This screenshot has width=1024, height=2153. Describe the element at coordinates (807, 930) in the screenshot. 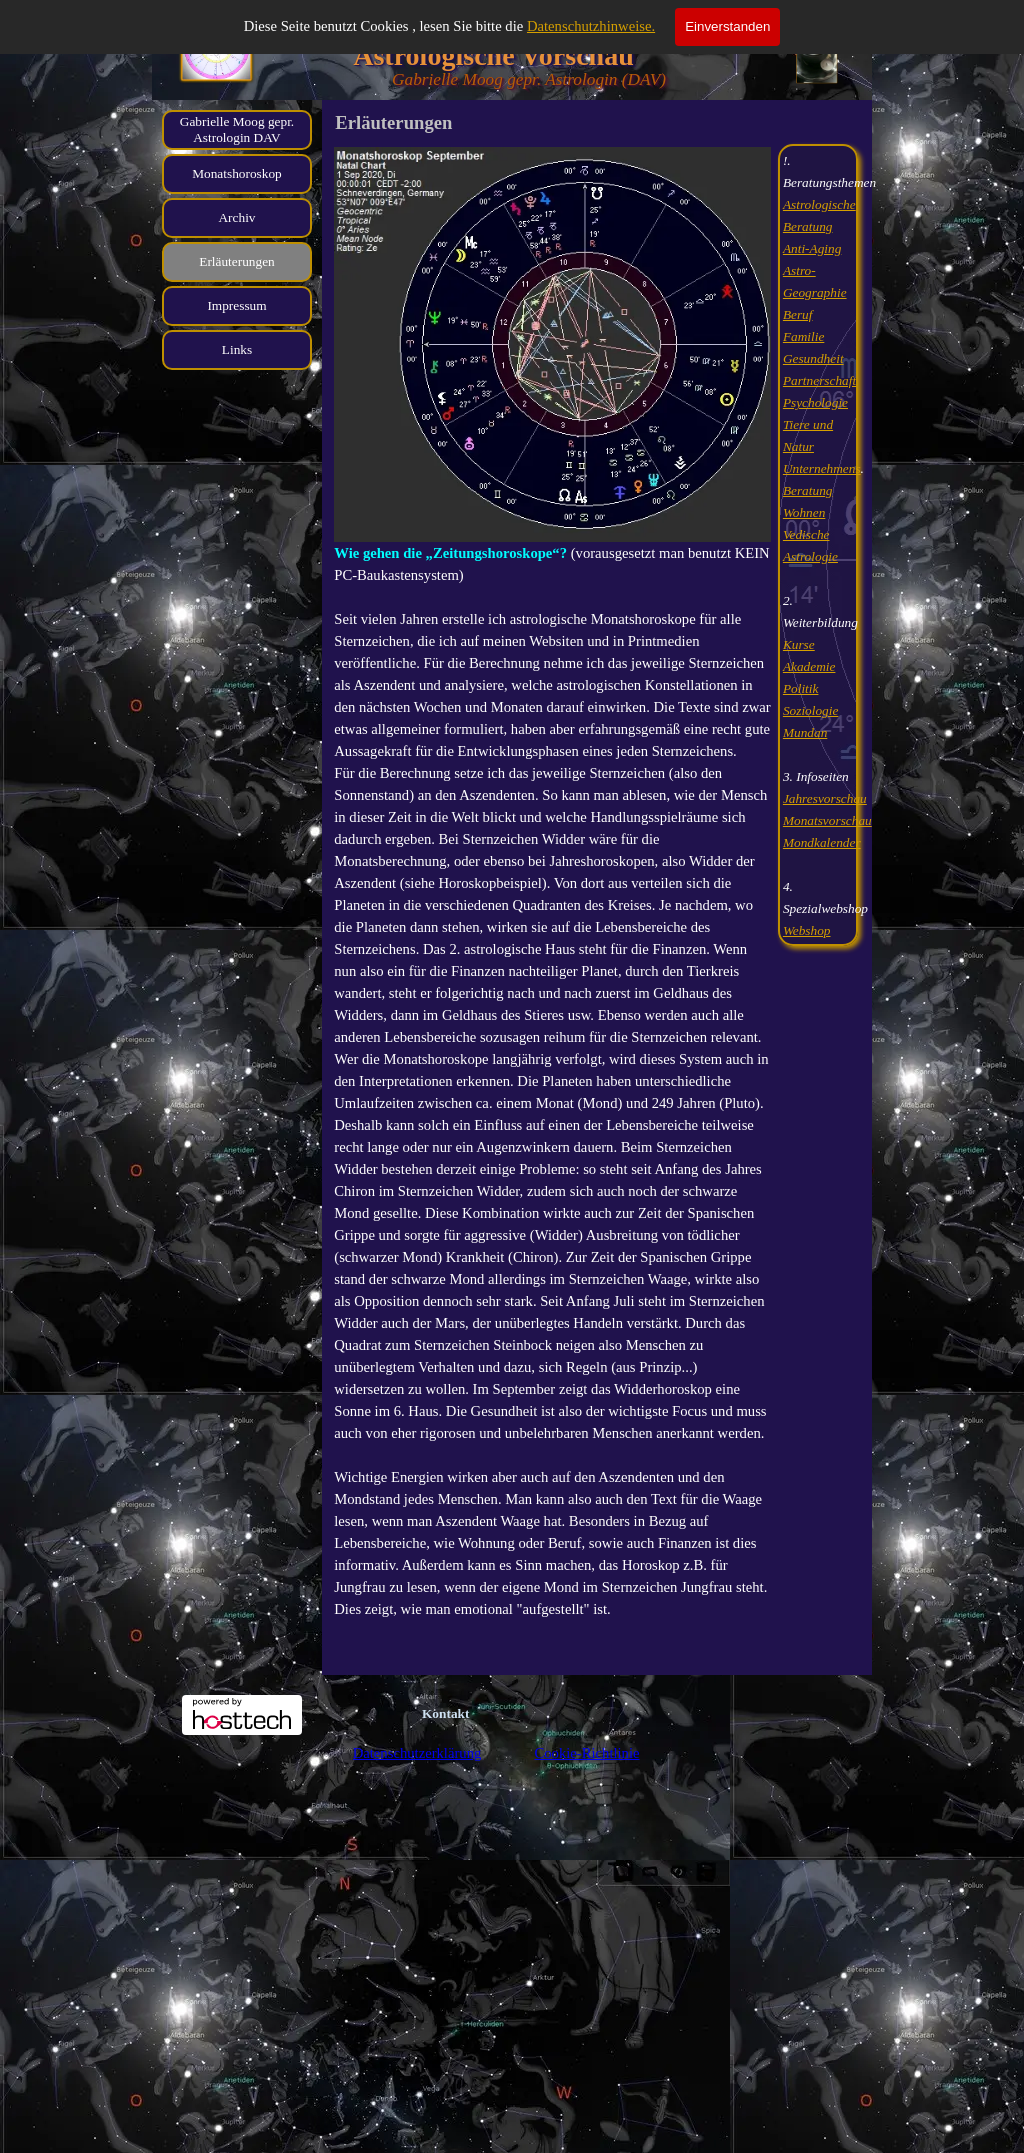

I see `Webshop` at that location.